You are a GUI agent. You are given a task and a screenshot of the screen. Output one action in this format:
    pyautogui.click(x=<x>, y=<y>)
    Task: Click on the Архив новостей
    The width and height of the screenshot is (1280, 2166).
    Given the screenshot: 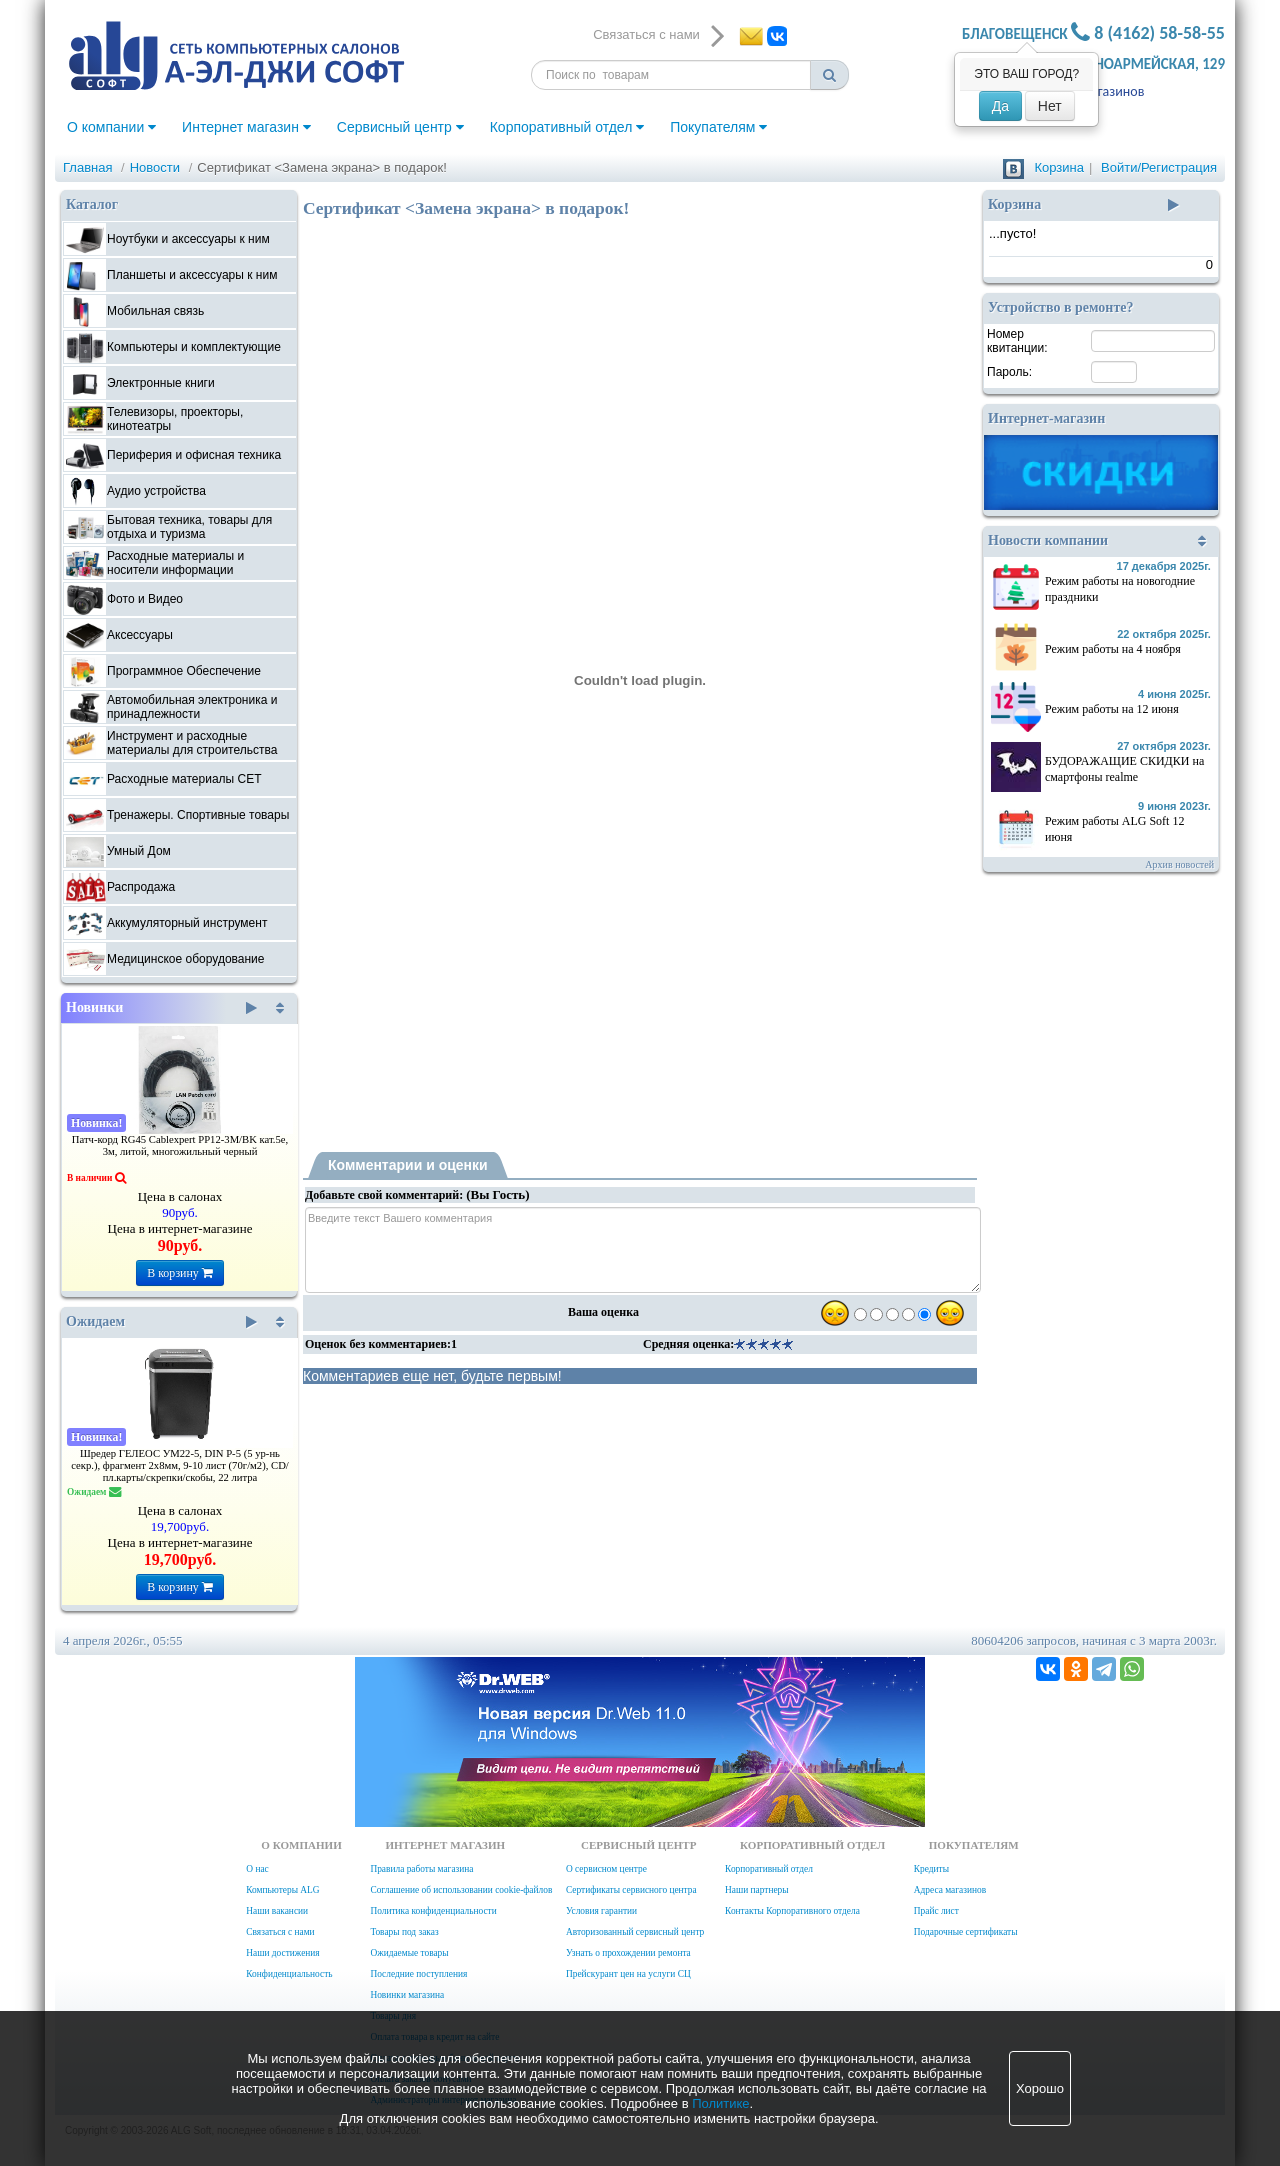 What is the action you would take?
    pyautogui.click(x=1179, y=864)
    